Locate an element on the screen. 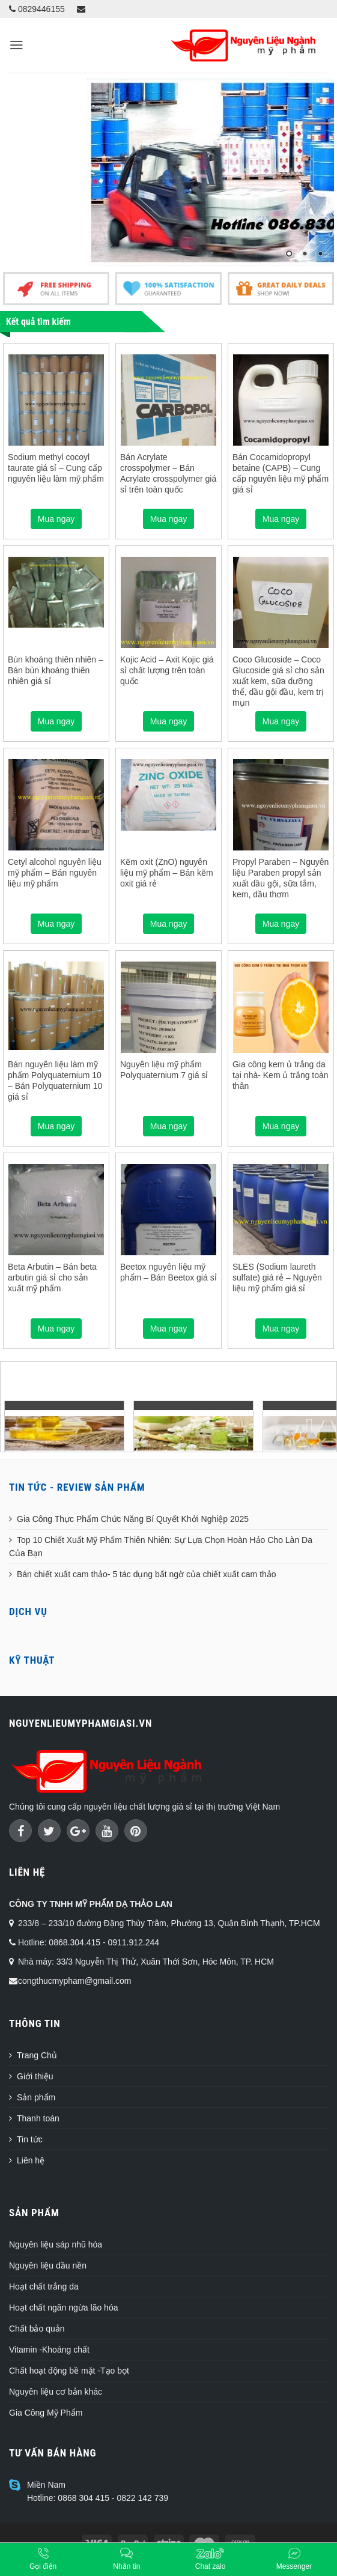  Beta Arbutin – Bán beta arbutin giá sỉ cho sản xuất mỹ phẩm is located at coordinates (52, 1277).